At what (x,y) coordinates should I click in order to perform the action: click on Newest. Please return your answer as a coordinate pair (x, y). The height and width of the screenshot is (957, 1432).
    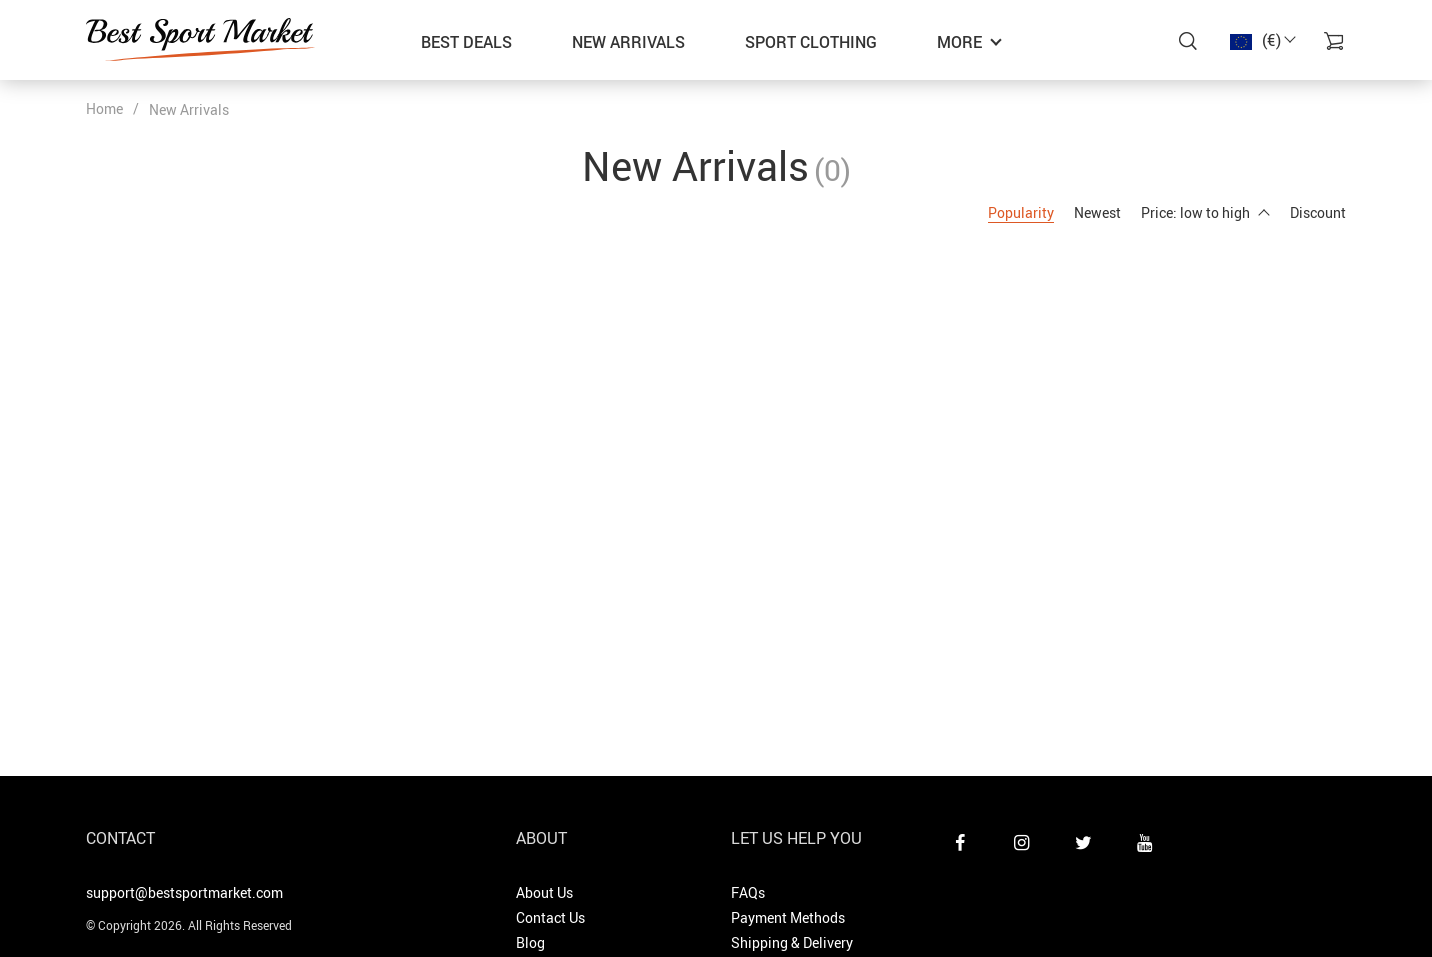
    Looking at the image, I should click on (1097, 212).